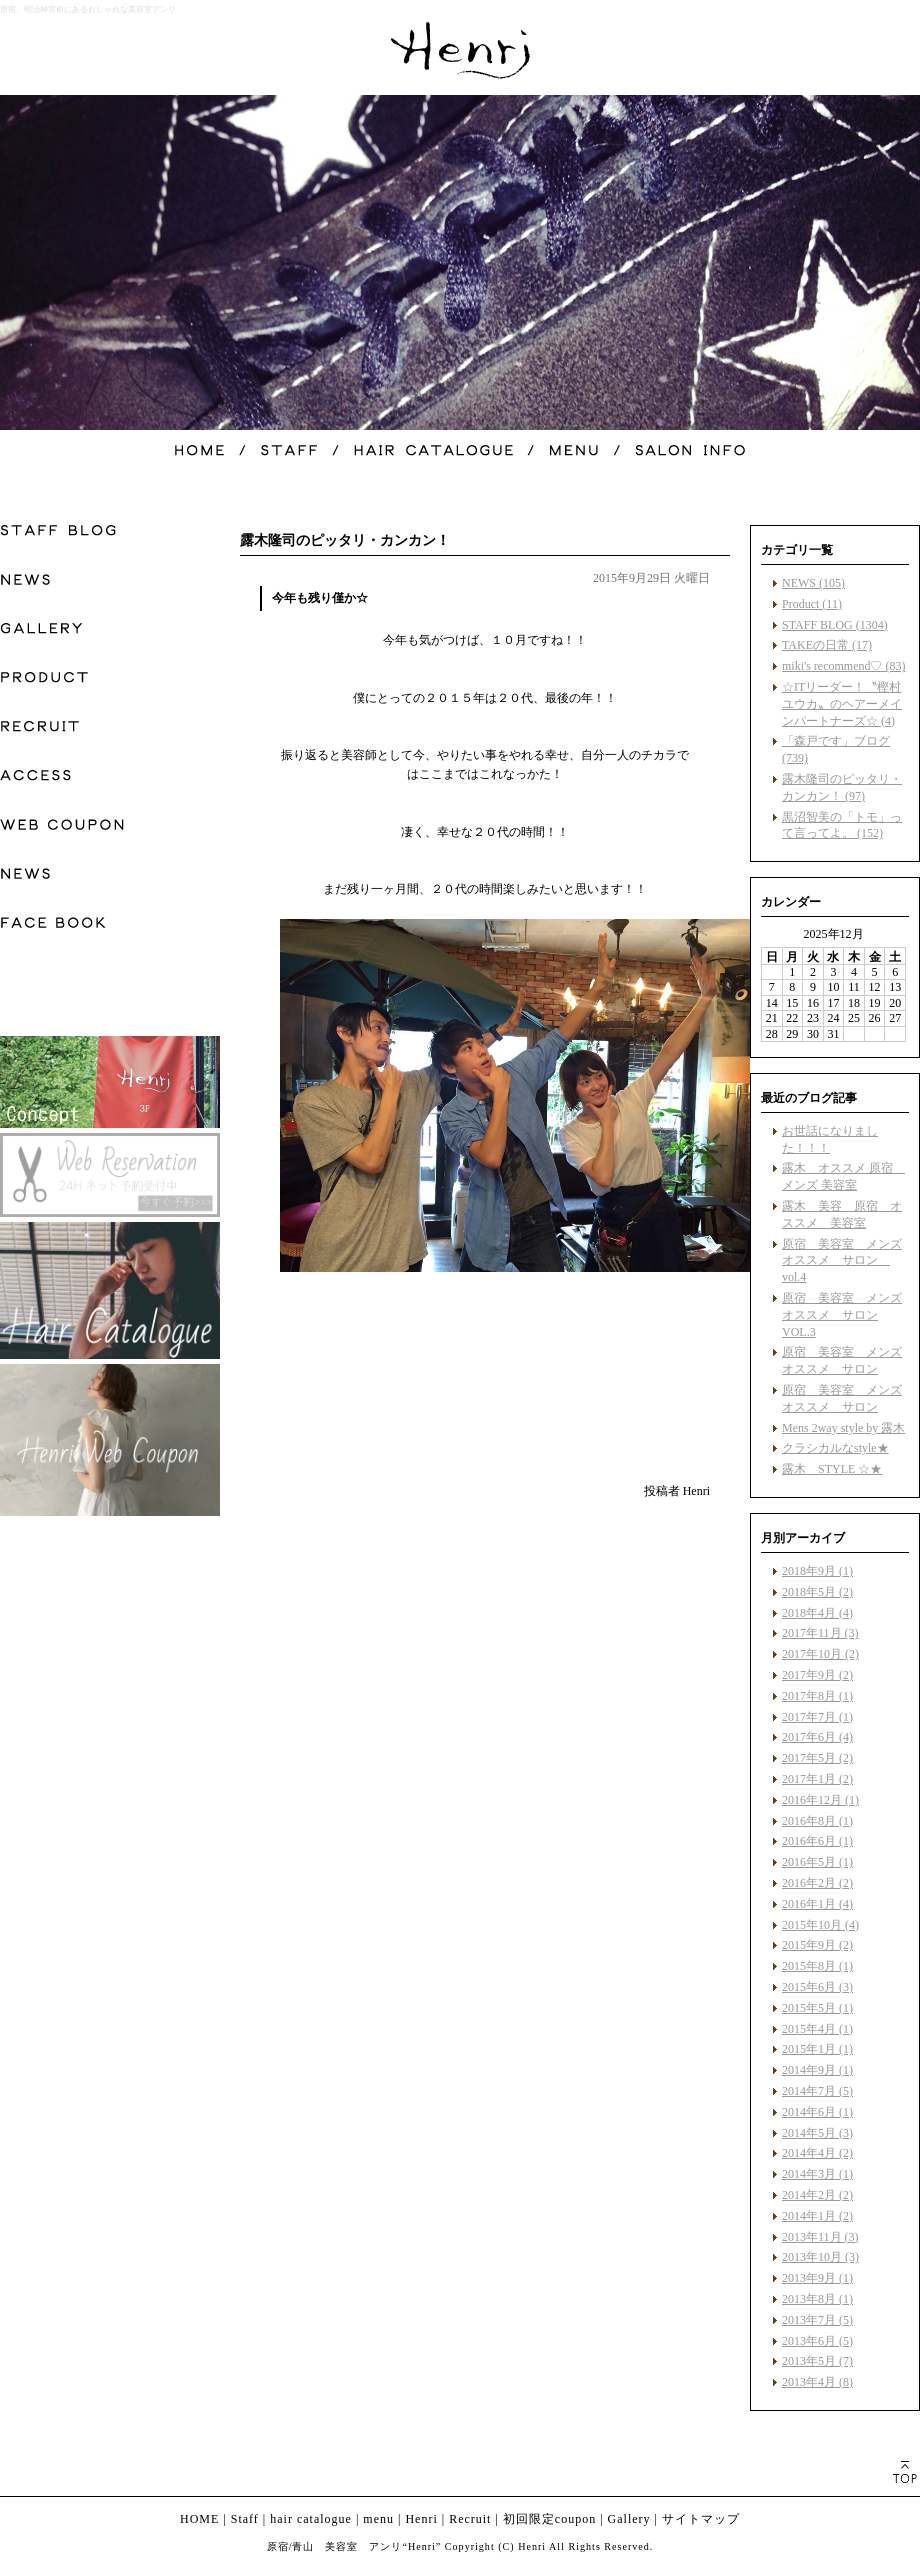 Image resolution: width=920 pixels, height=2572 pixels. Describe the element at coordinates (817, 2133) in the screenshot. I see `2014年5月 (3)` at that location.